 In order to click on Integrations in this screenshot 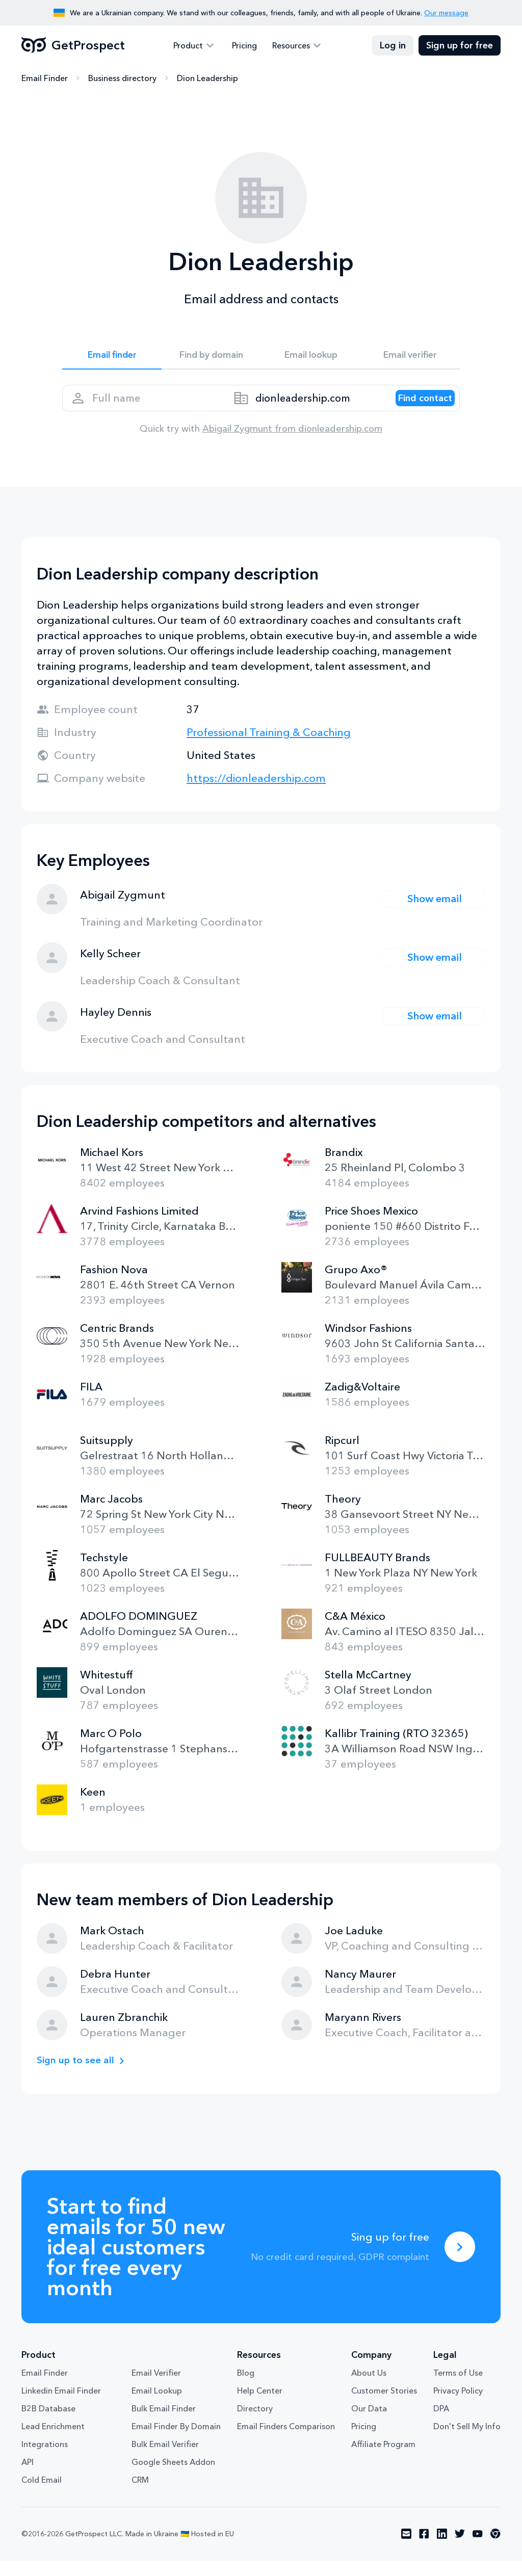, I will do `click(44, 2460)`.